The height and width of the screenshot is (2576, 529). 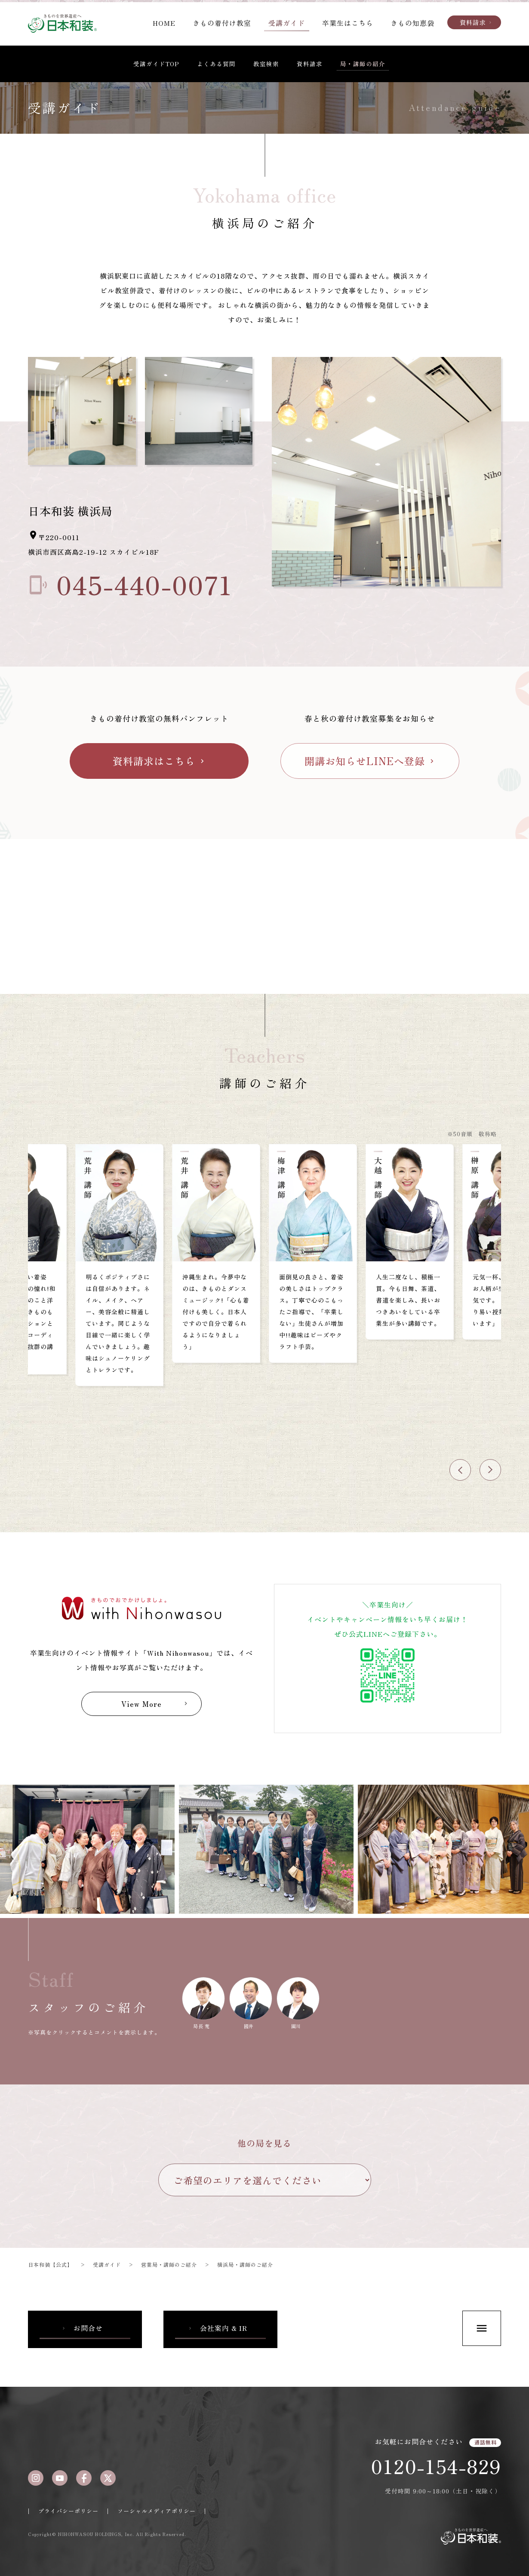 What do you see at coordinates (412, 23) in the screenshot?
I see `きもの知恵袋` at bounding box center [412, 23].